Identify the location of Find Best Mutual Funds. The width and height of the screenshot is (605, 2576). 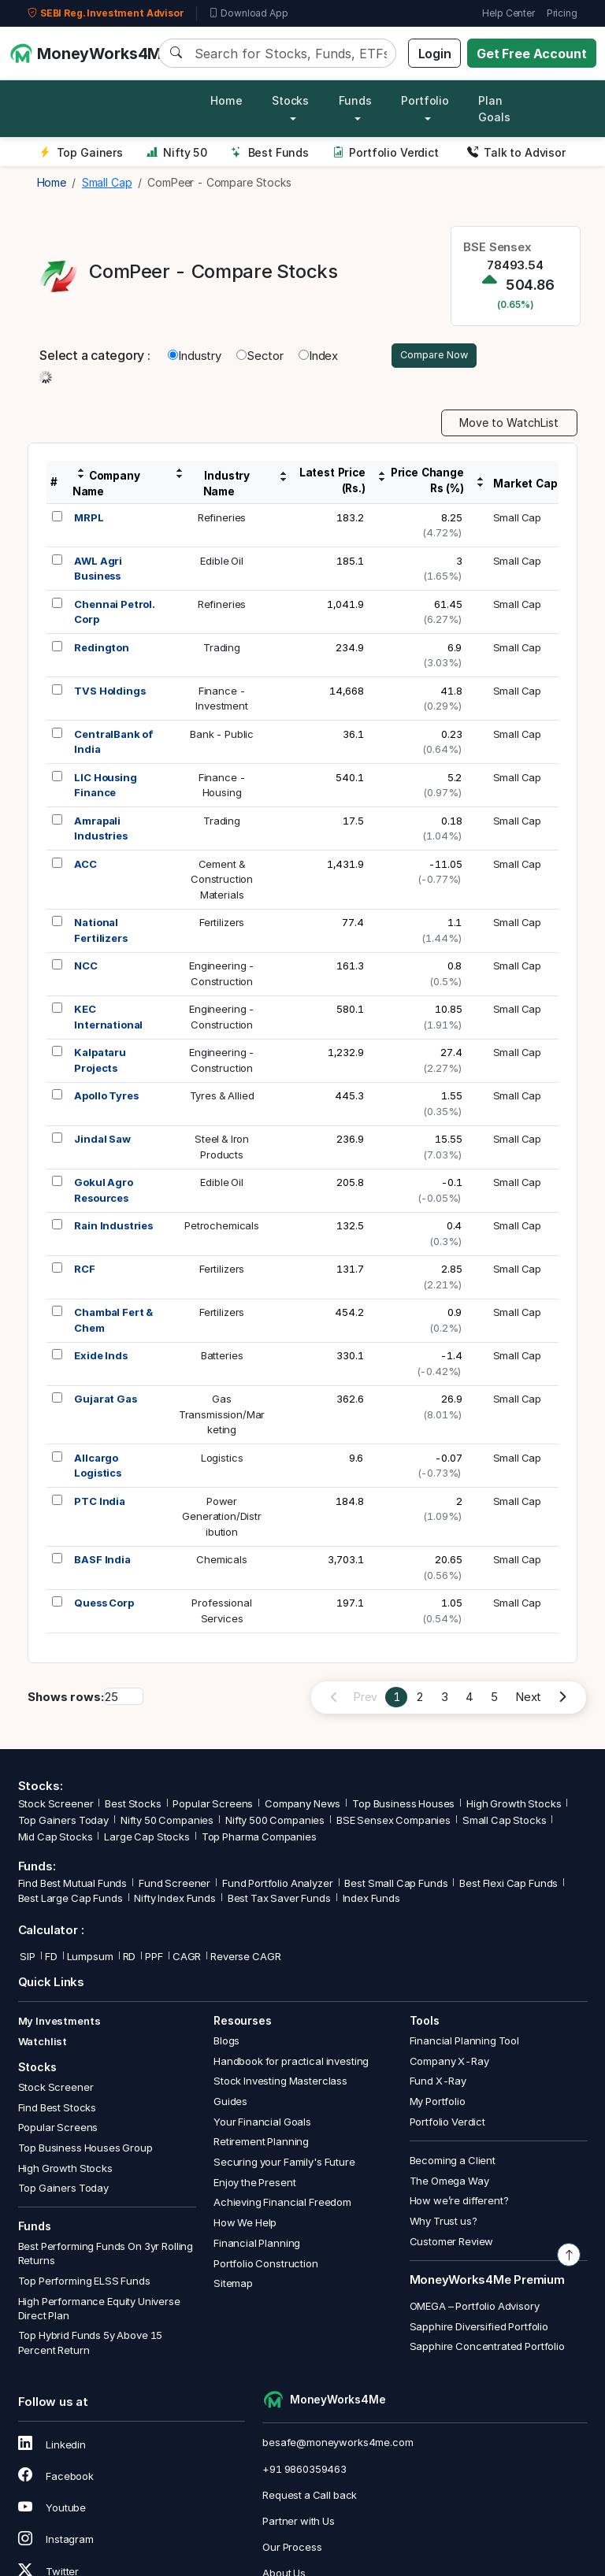
(73, 1886).